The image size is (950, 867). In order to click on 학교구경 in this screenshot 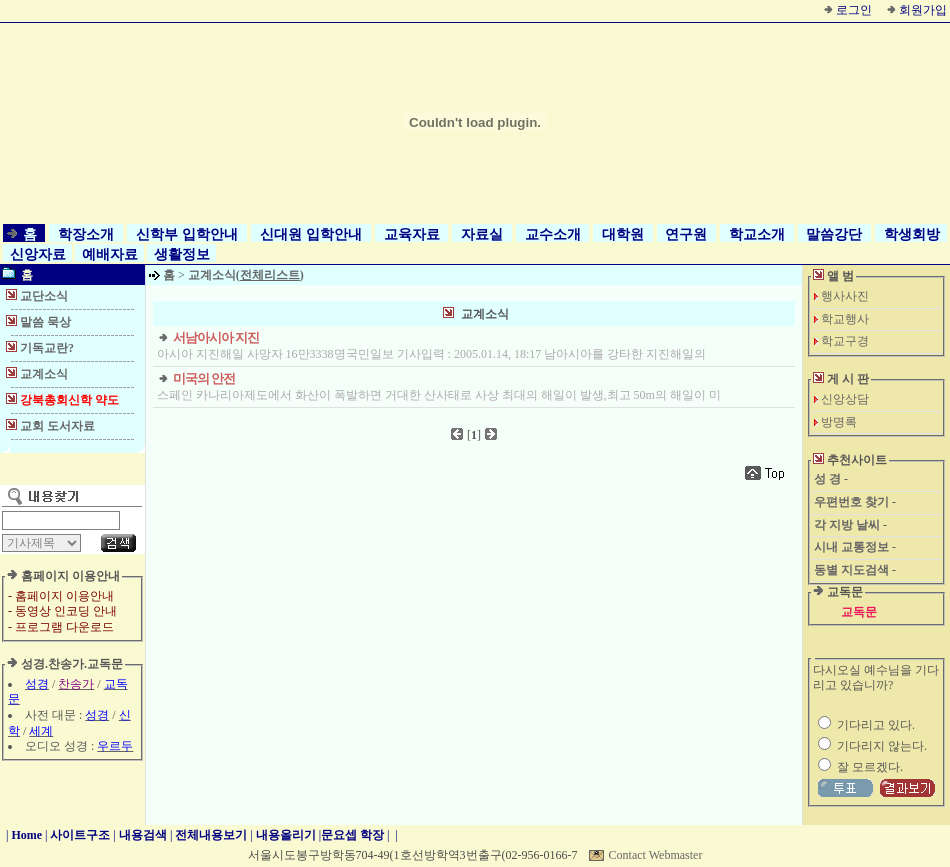, I will do `click(845, 341)`.